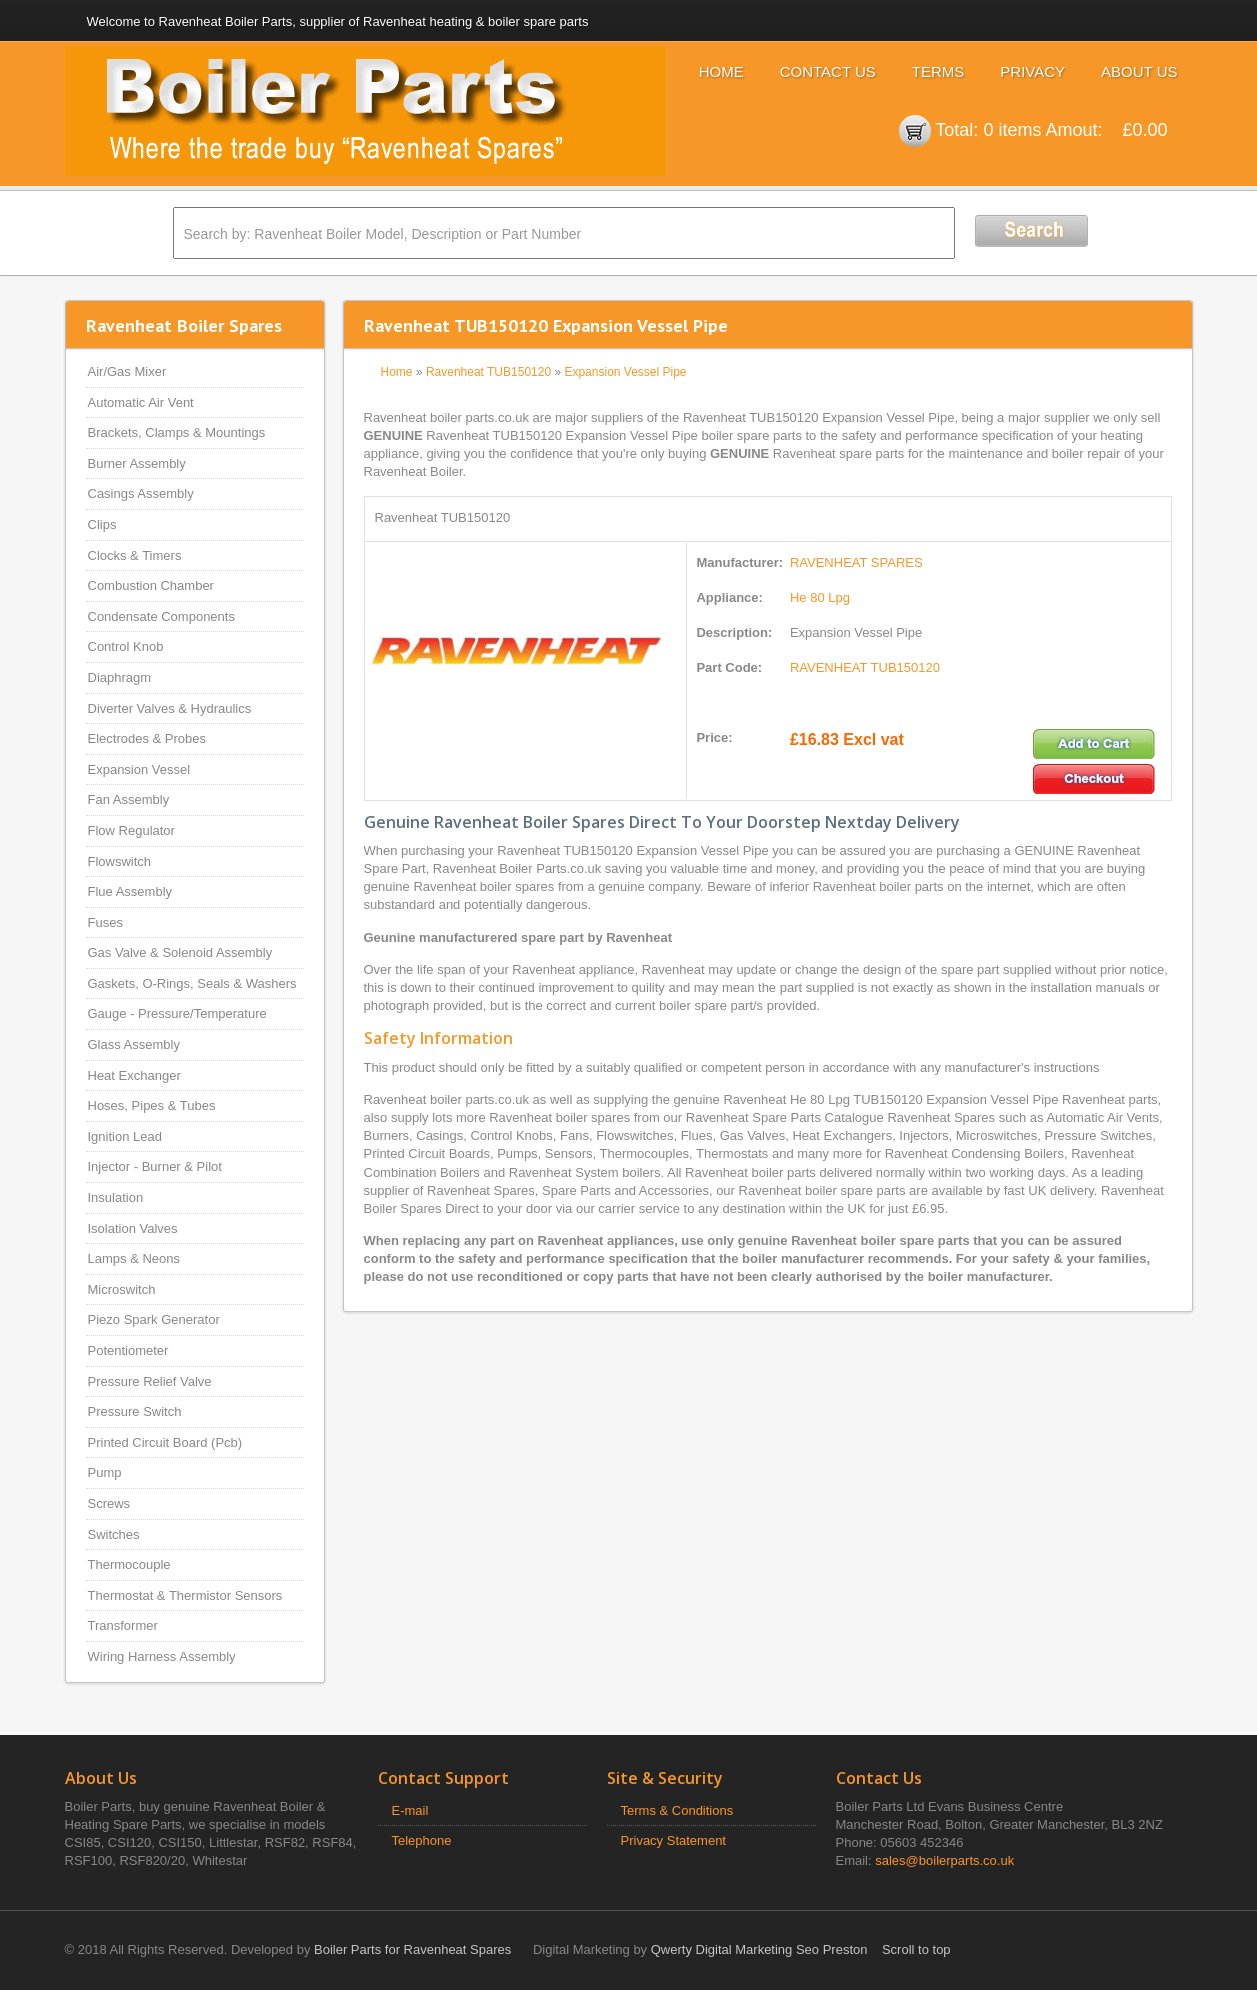 This screenshot has width=1257, height=1990. Describe the element at coordinates (135, 555) in the screenshot. I see `Clocks & Timers` at that location.